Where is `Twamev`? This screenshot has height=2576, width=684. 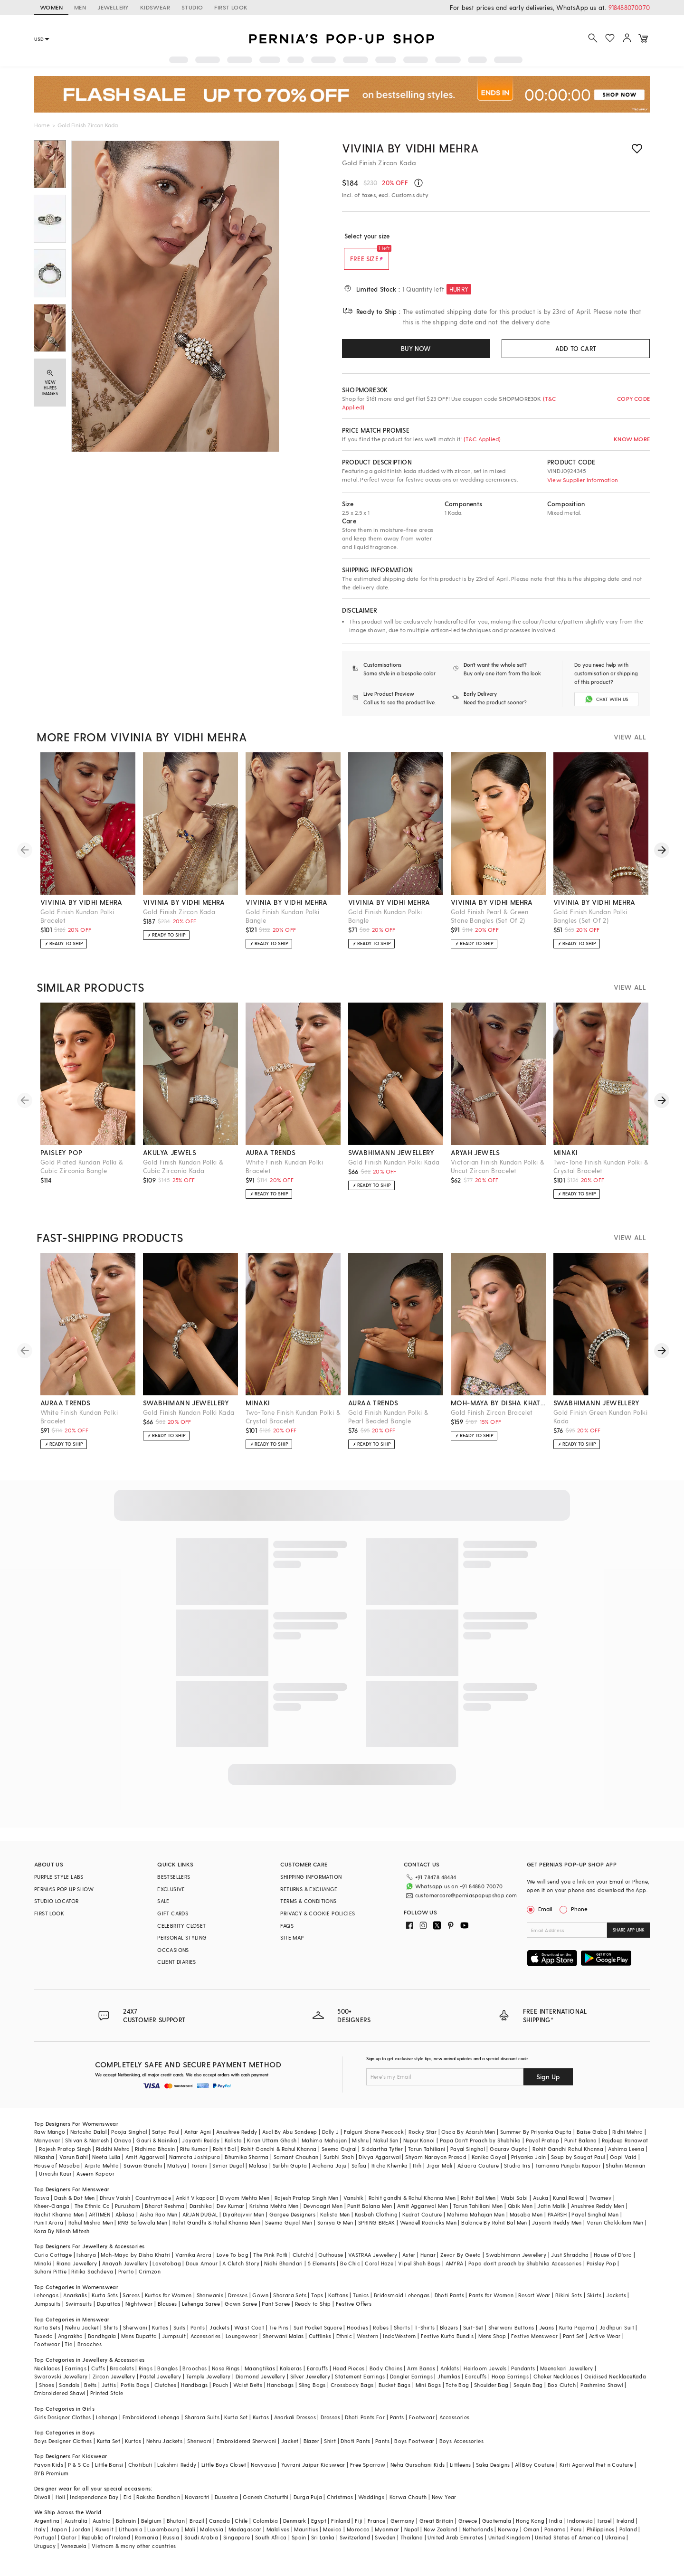
Twamev is located at coordinates (600, 2205).